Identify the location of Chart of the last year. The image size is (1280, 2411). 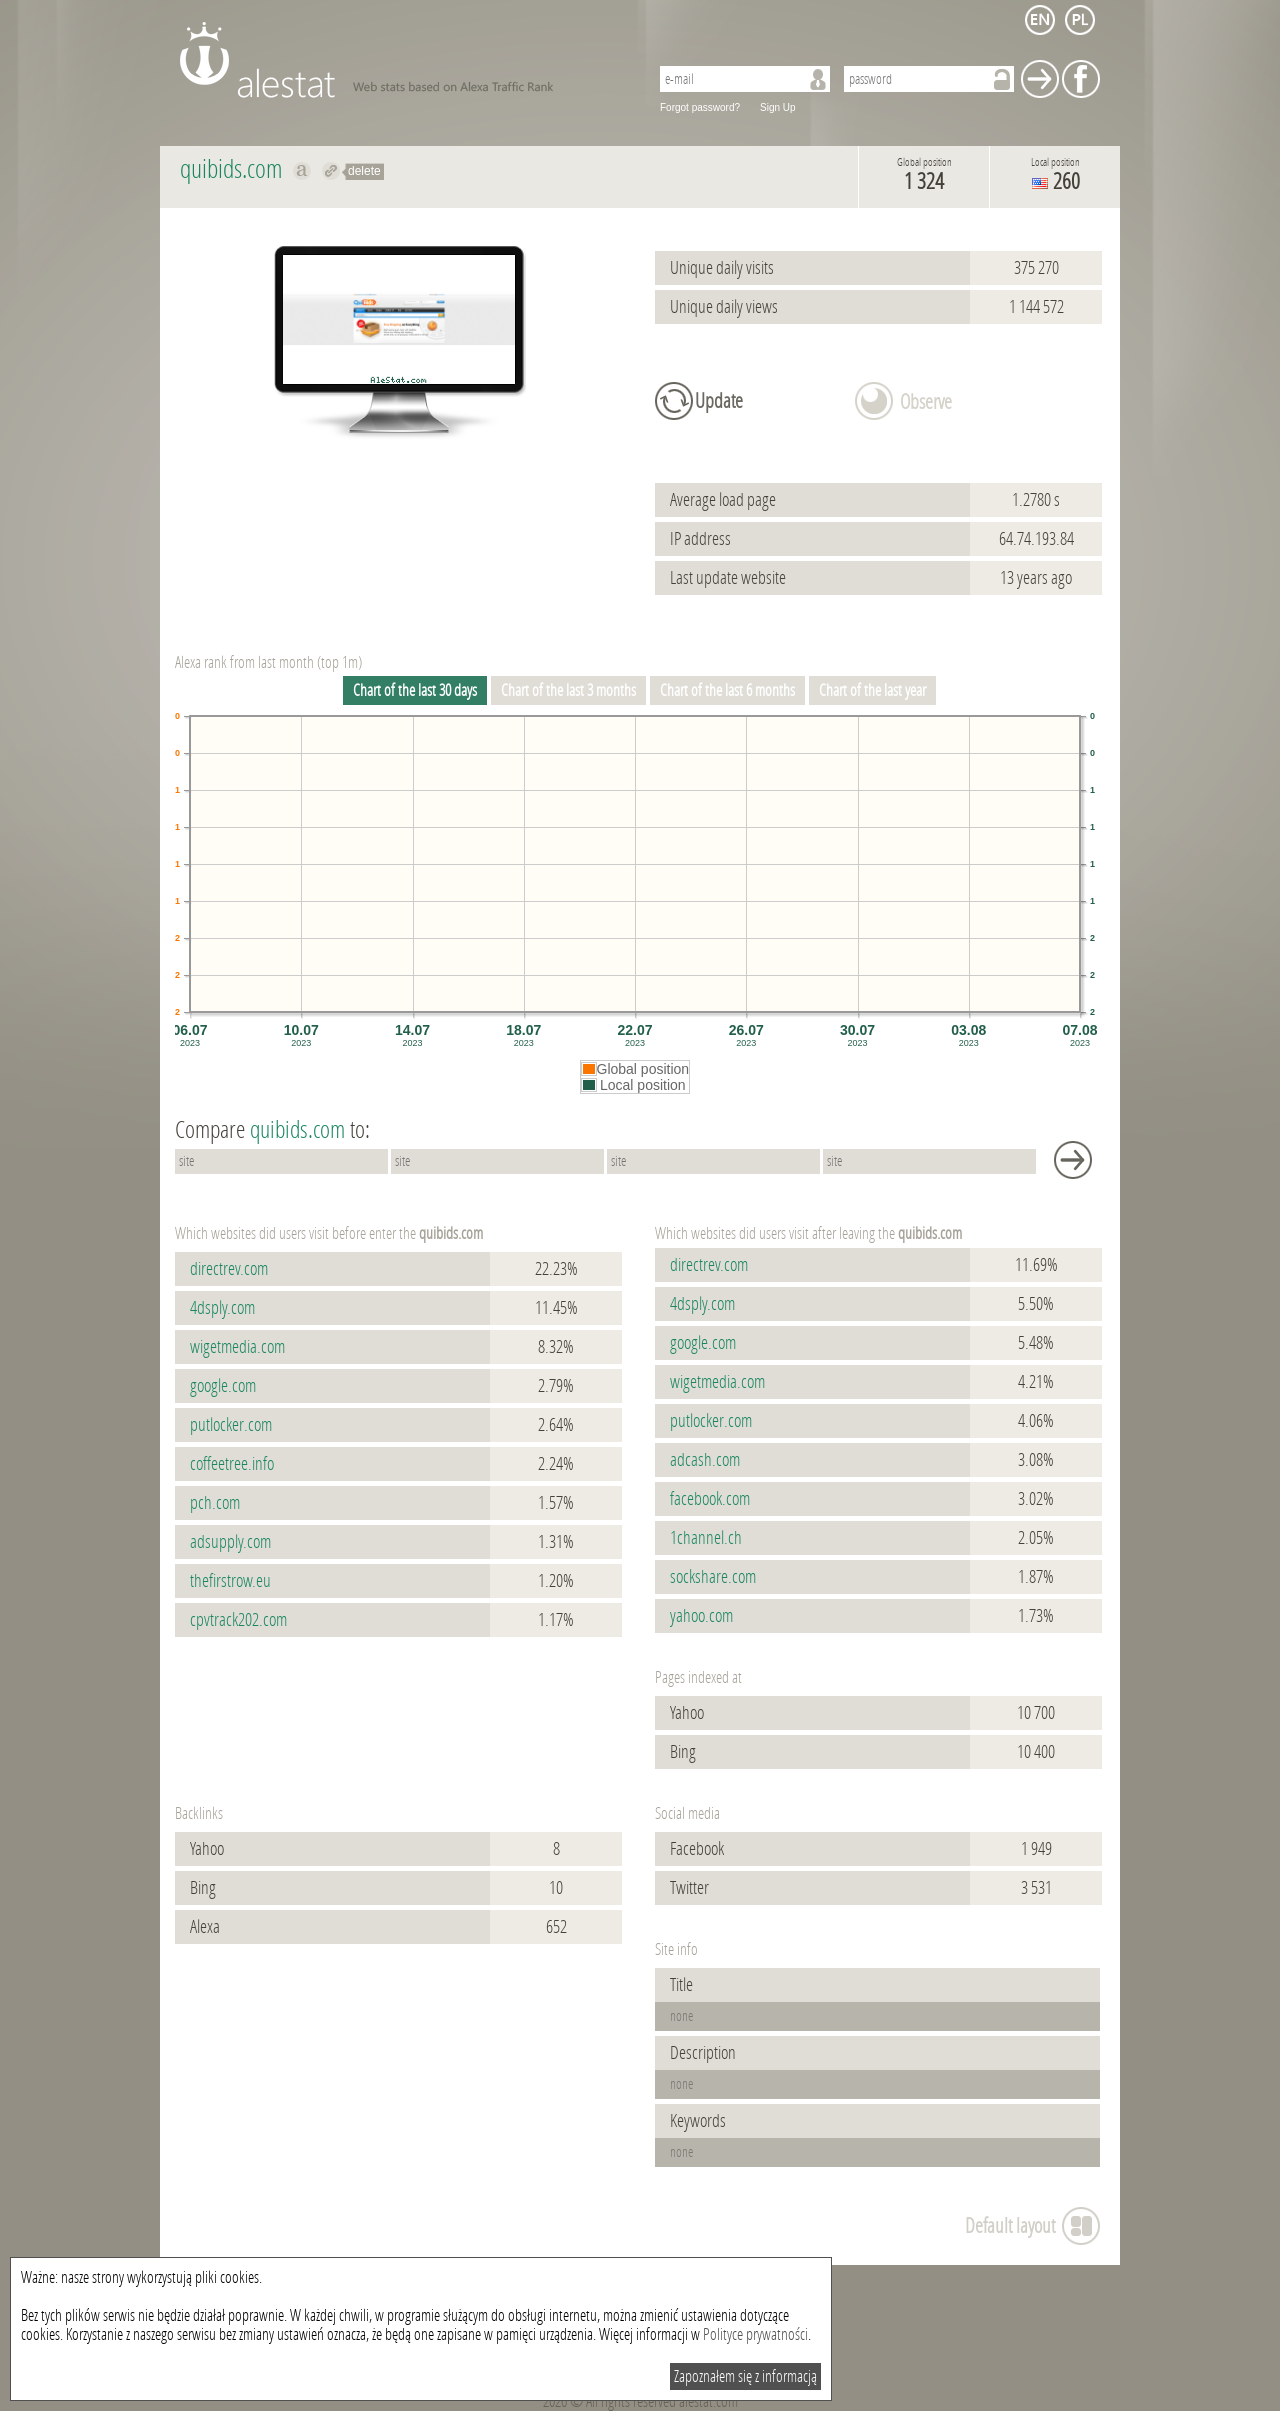
(872, 690).